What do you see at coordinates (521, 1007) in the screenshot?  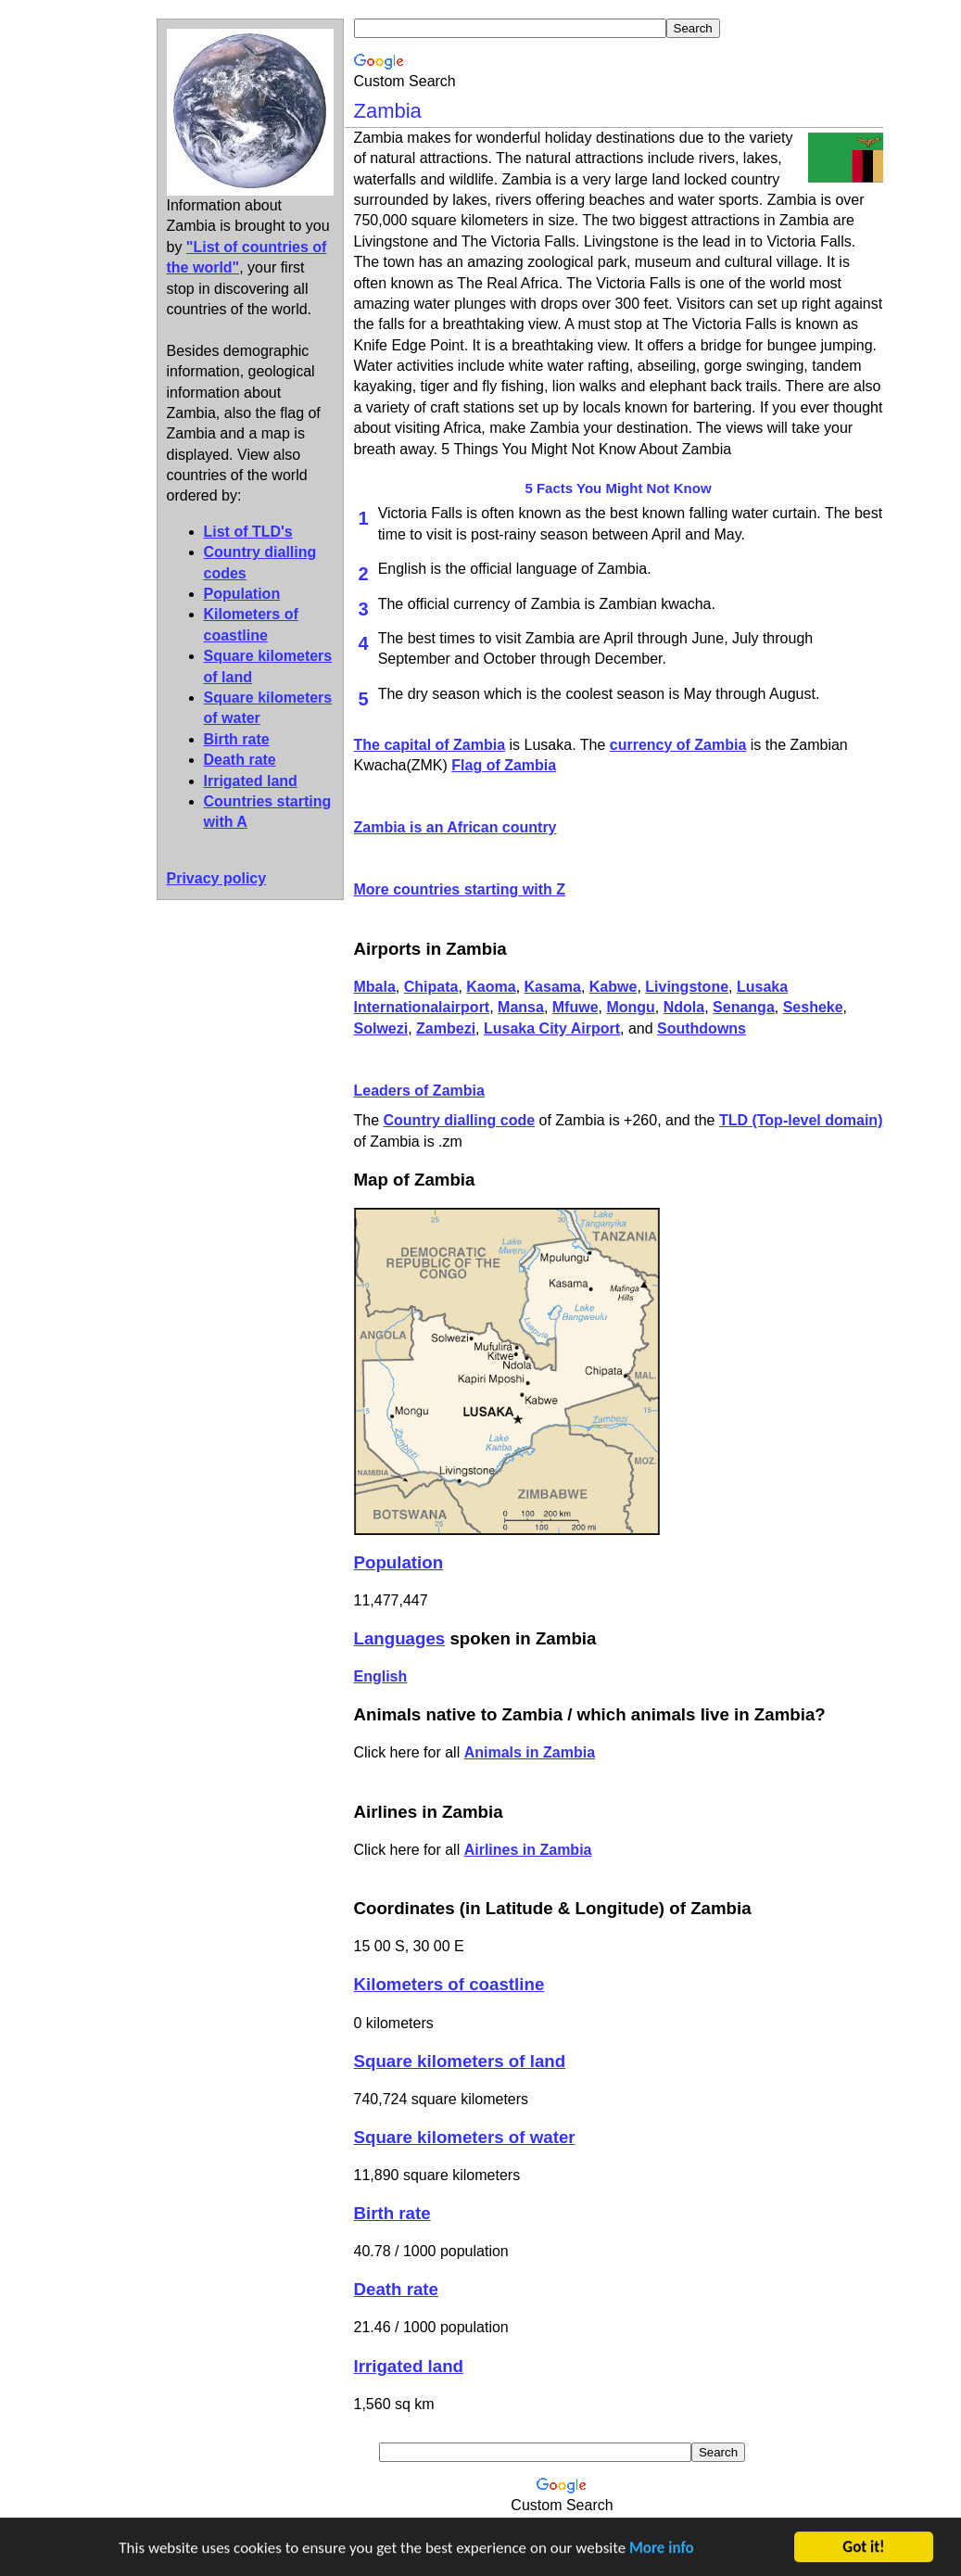 I see `Mansa` at bounding box center [521, 1007].